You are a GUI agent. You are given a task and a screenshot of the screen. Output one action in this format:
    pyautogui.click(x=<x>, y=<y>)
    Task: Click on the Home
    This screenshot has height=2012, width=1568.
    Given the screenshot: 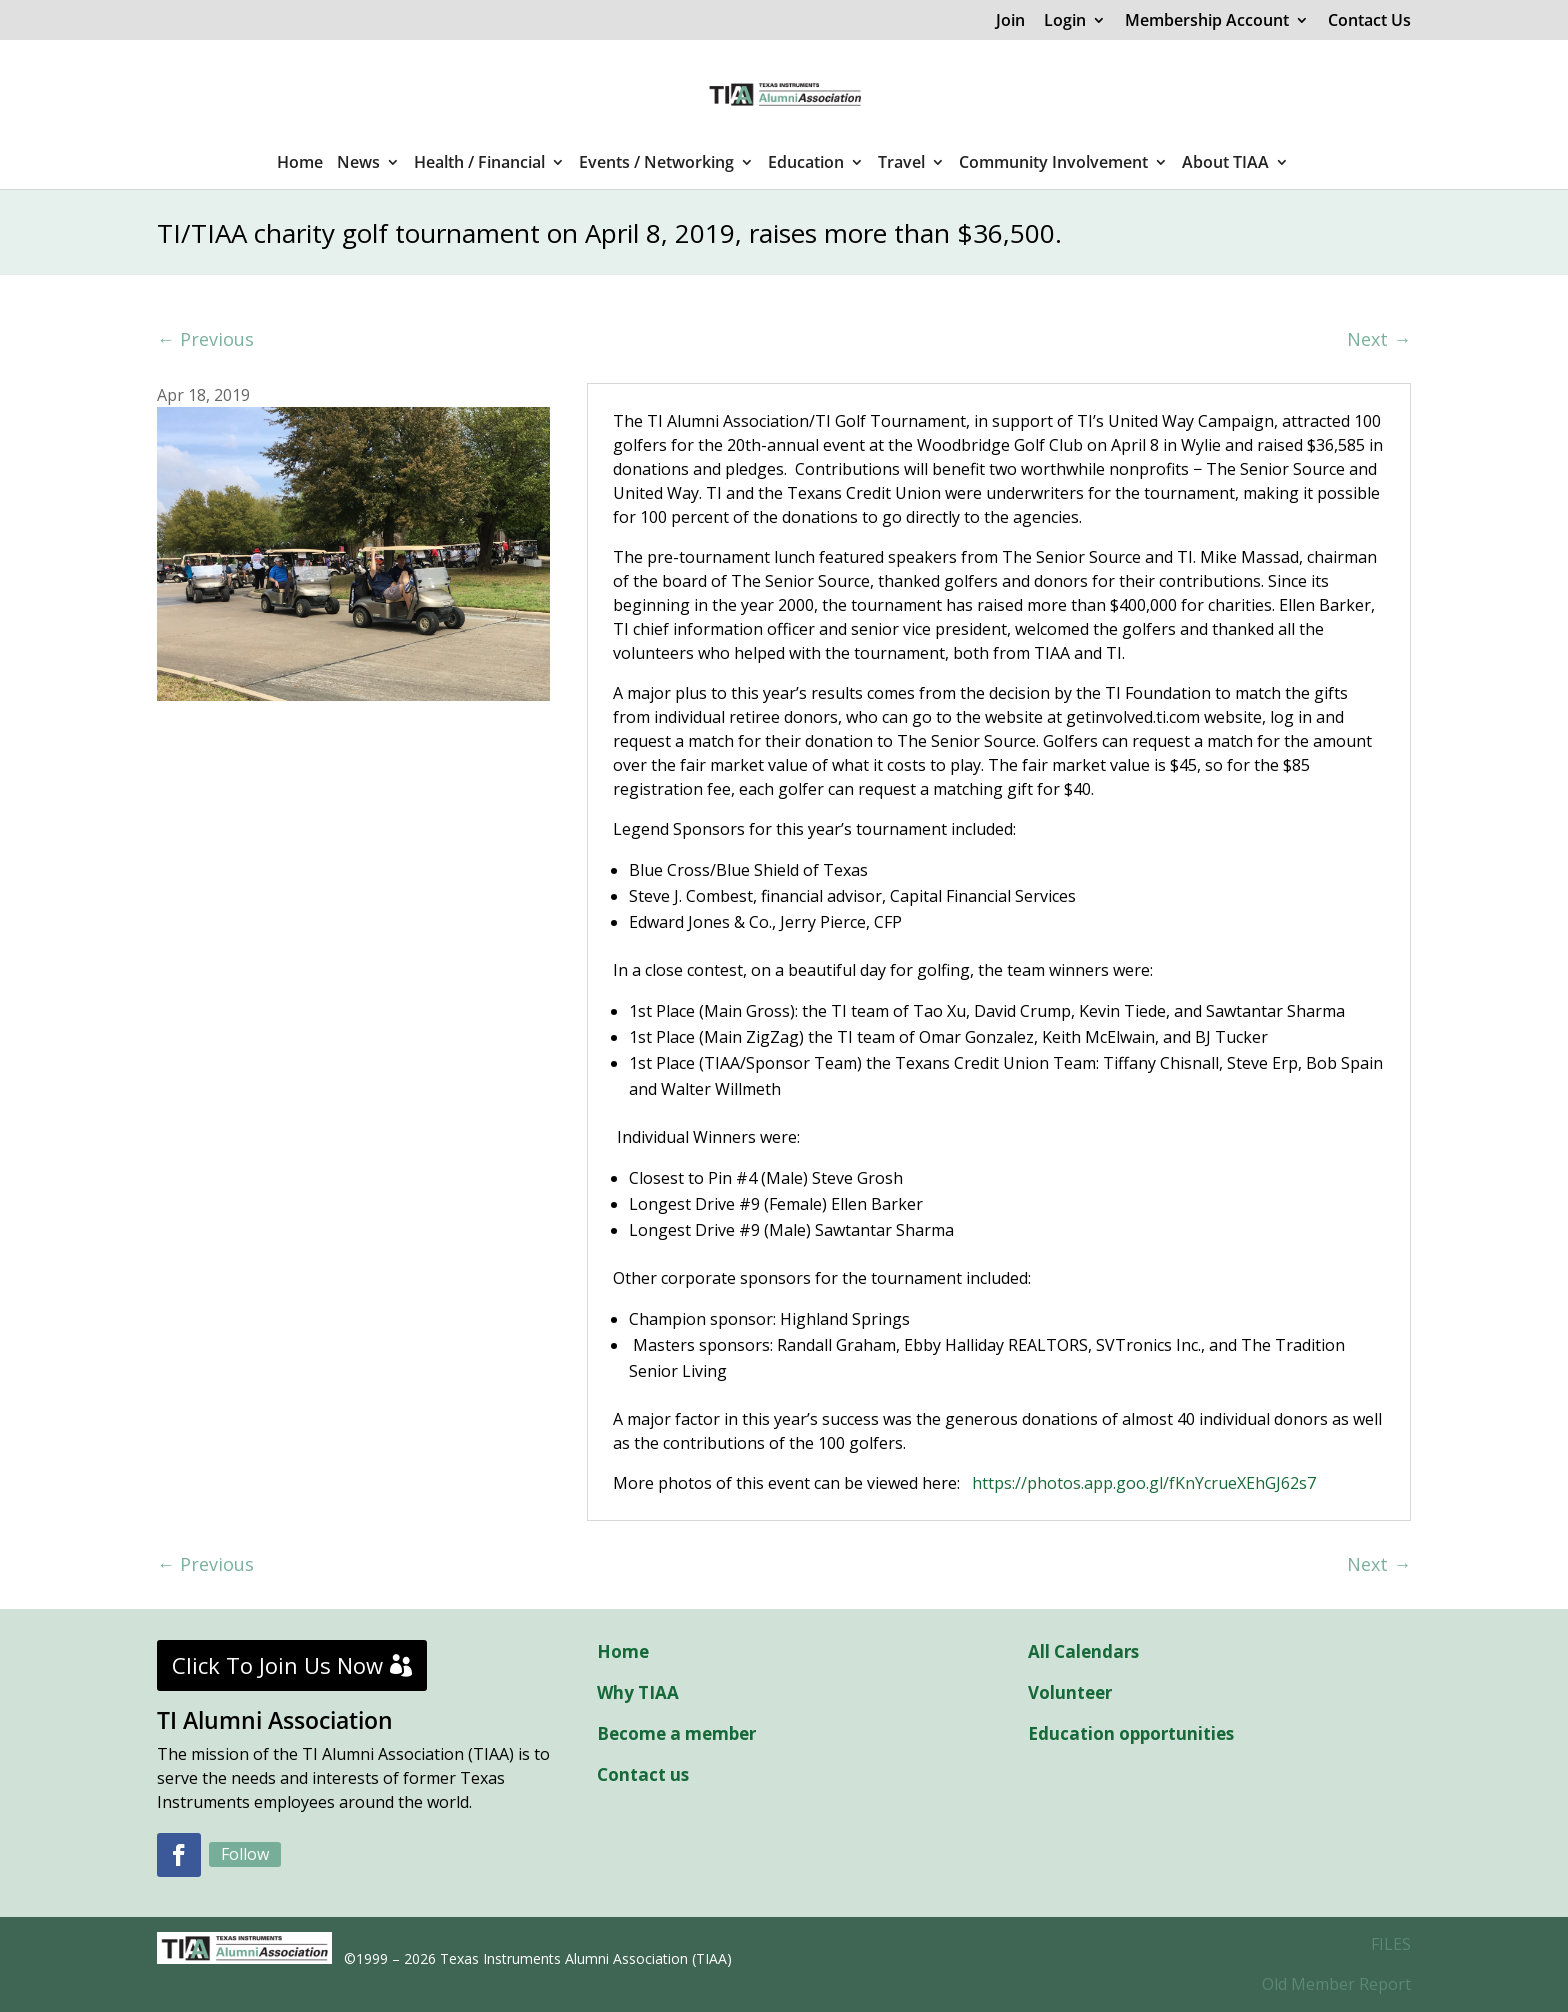 What is the action you would take?
    pyautogui.click(x=300, y=164)
    